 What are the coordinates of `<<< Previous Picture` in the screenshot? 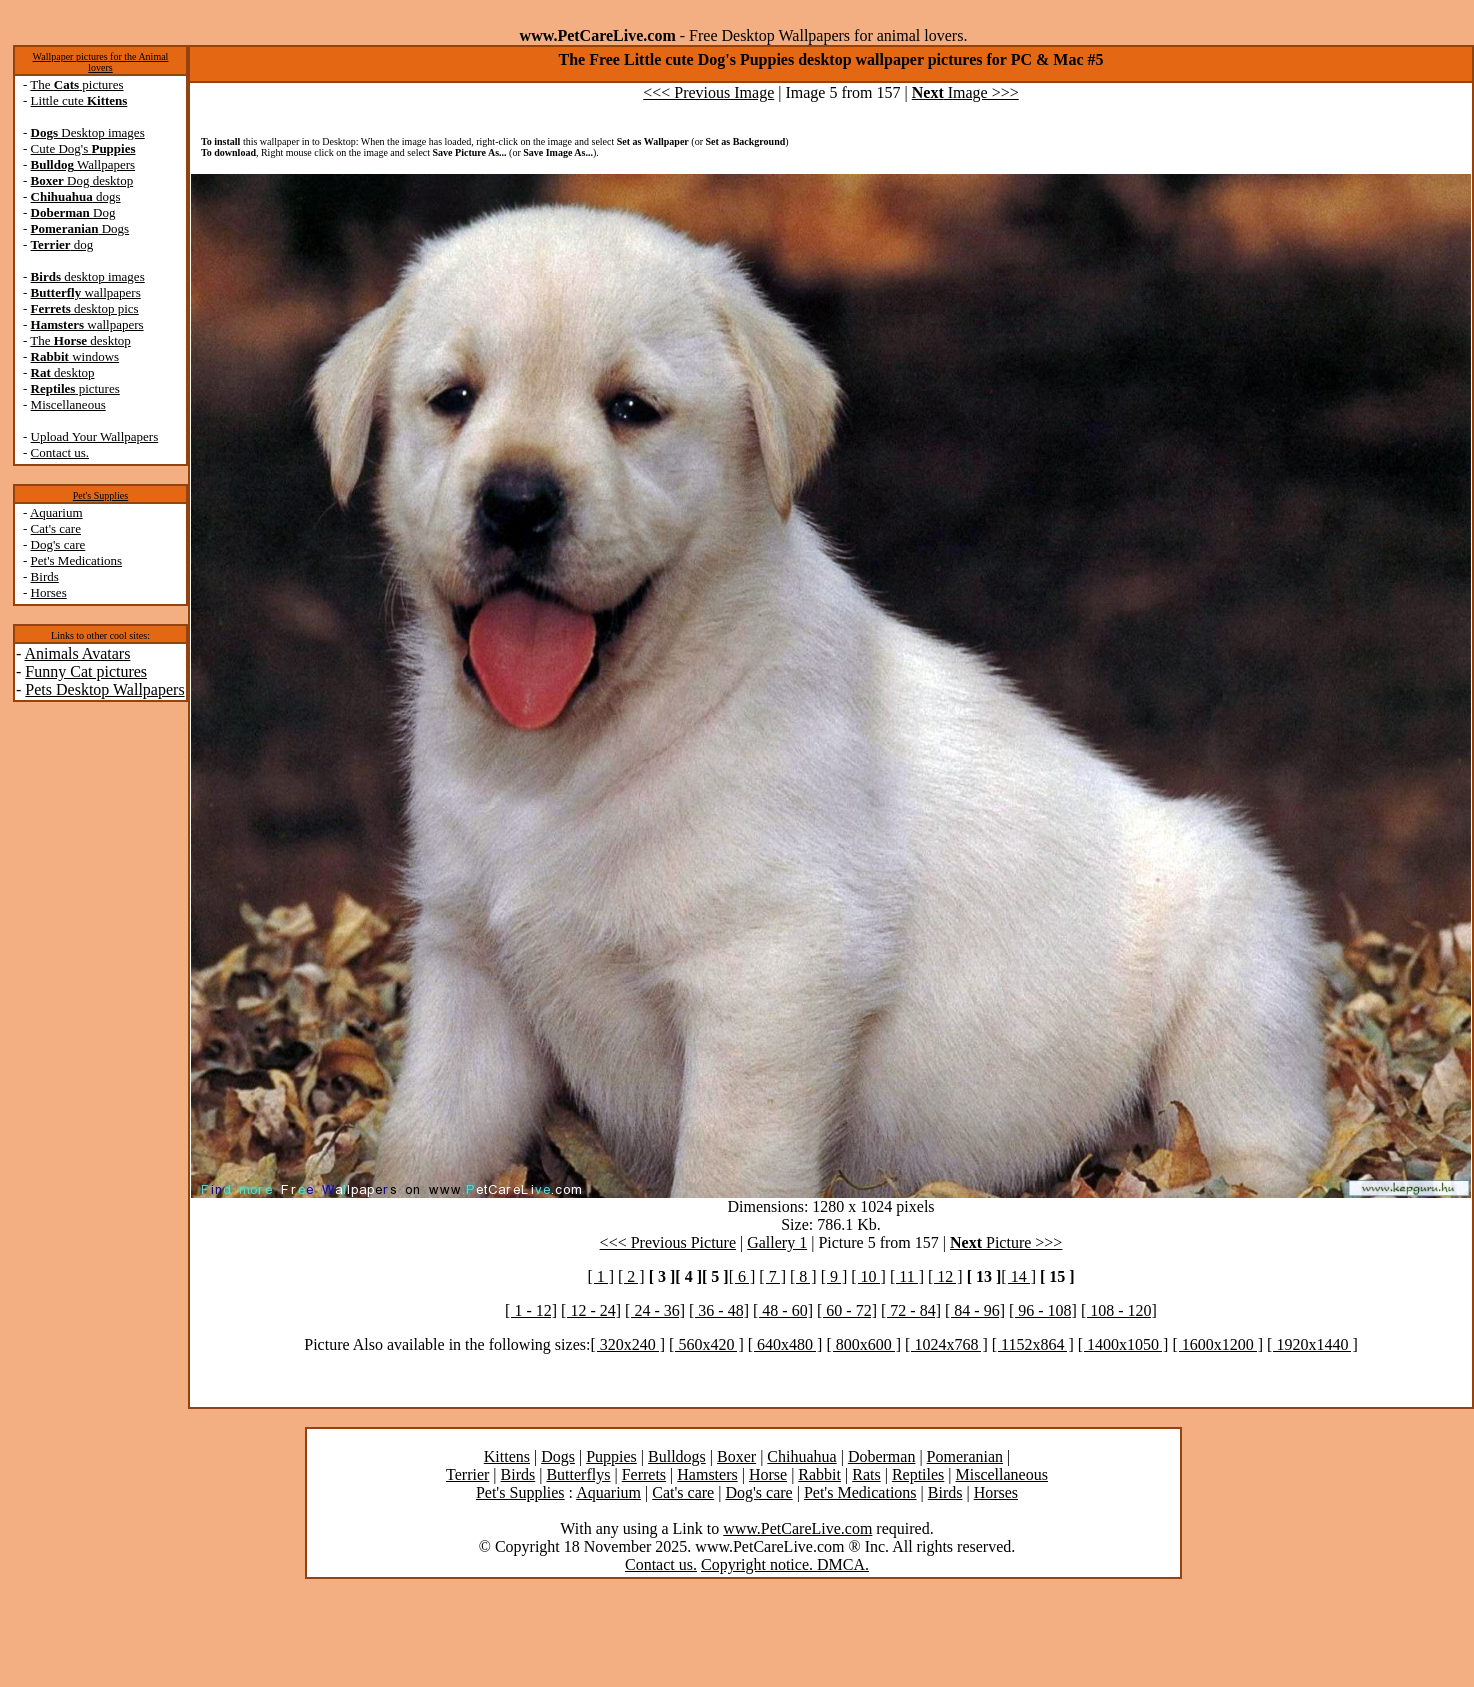 It's located at (668, 1242).